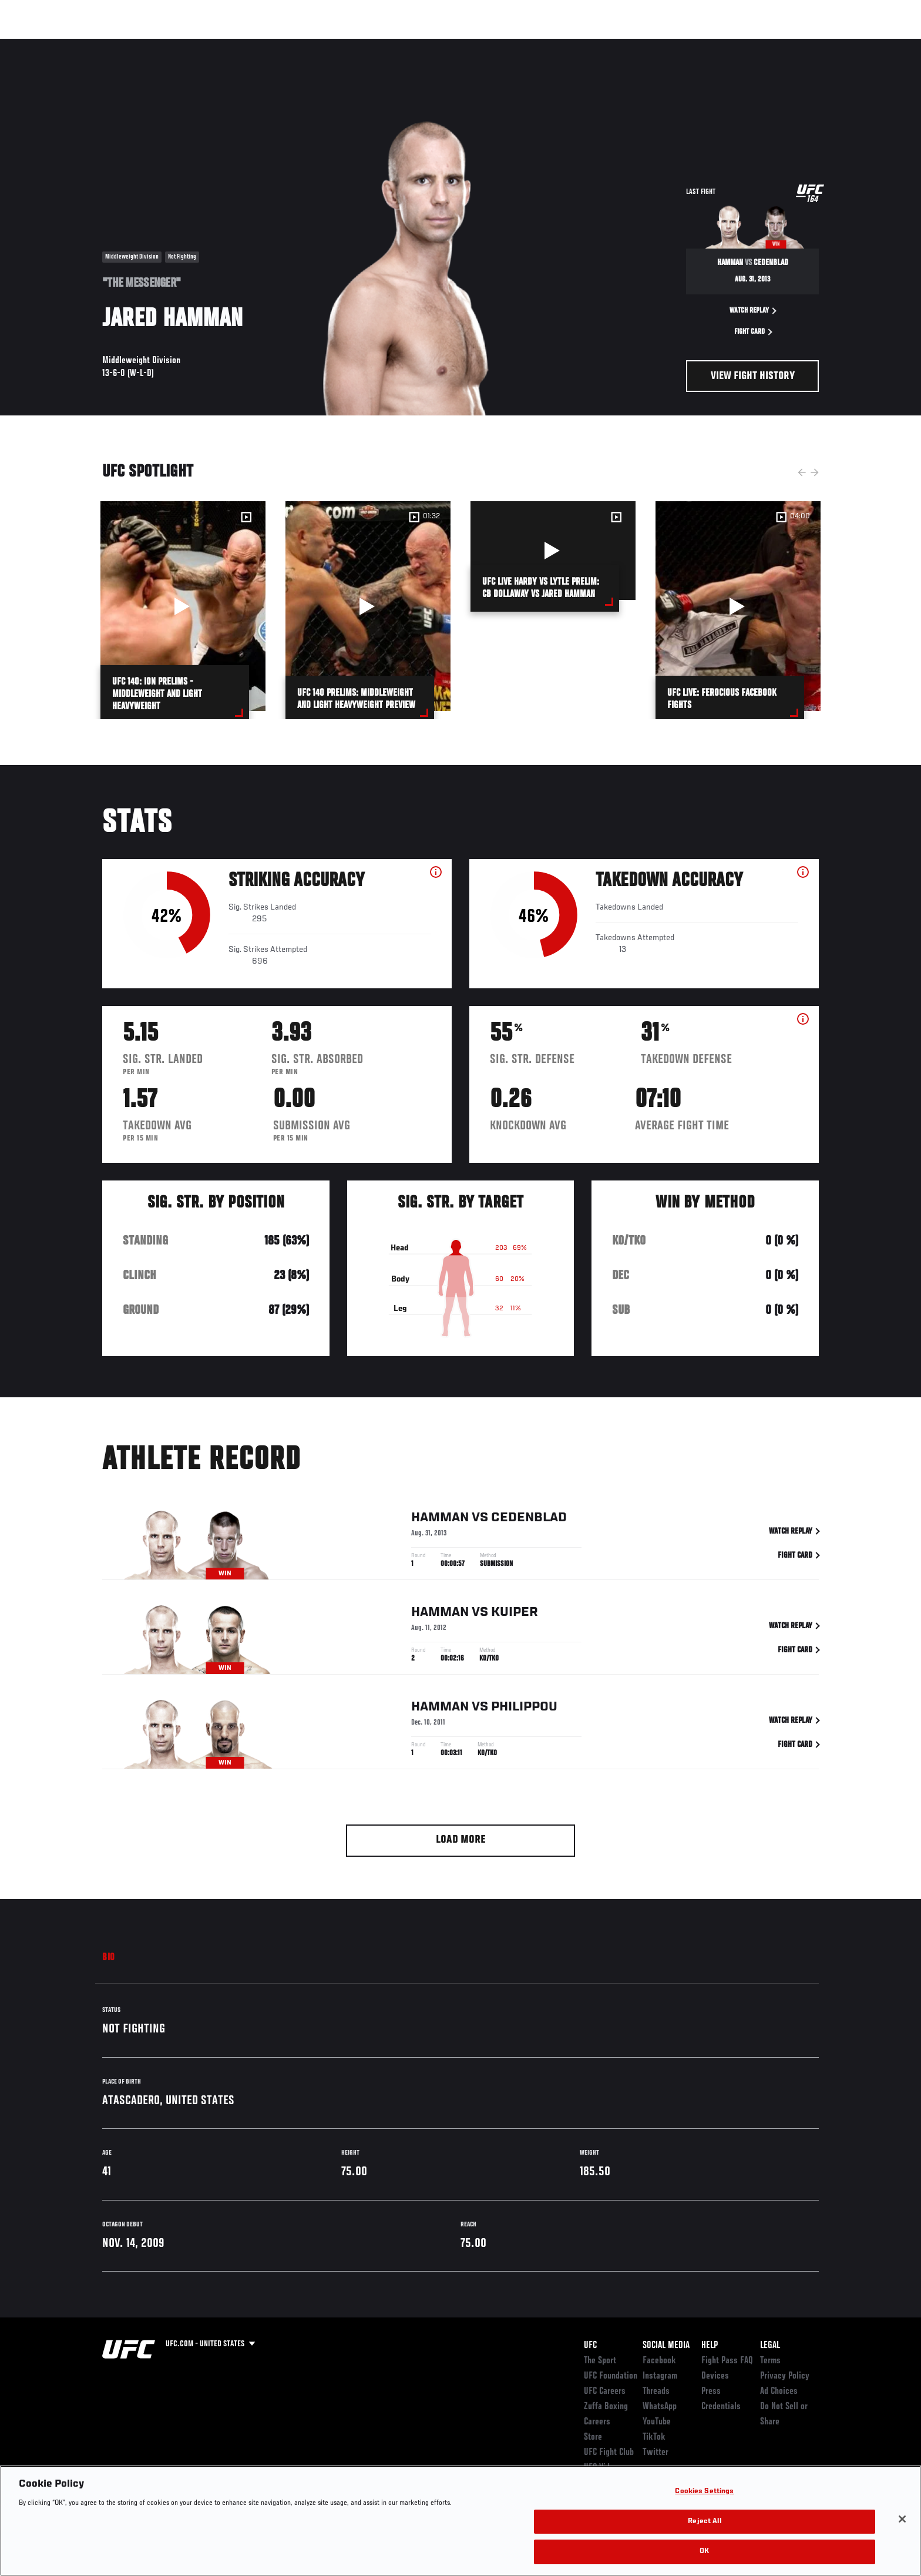 This screenshot has width=921, height=2576. I want to click on TikTok, so click(654, 2437).